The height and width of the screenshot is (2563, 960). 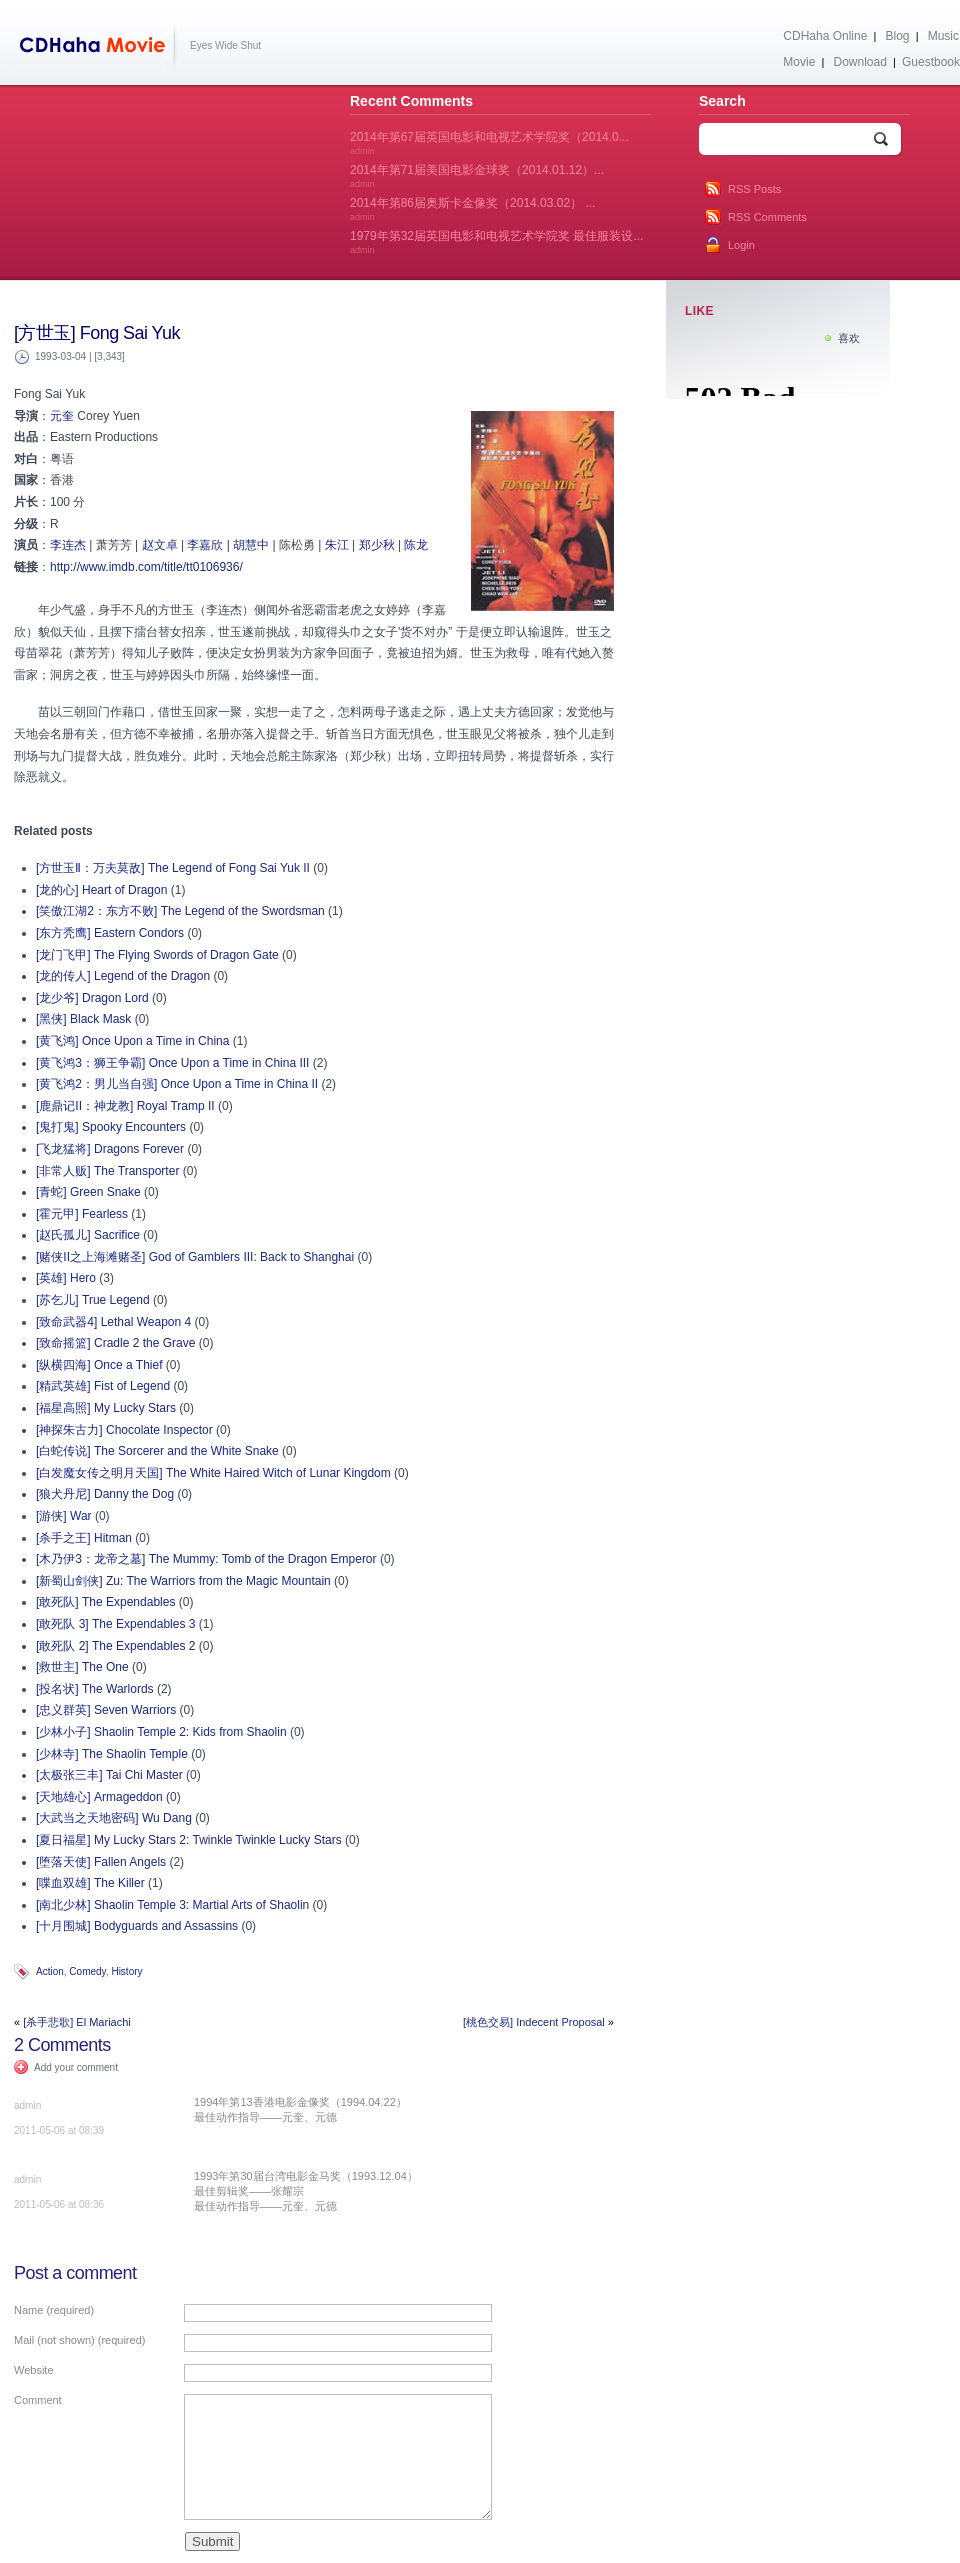 I want to click on [南北少林] Shaolin Temple 3: Martial Arts of Shaolin, so click(x=172, y=1905).